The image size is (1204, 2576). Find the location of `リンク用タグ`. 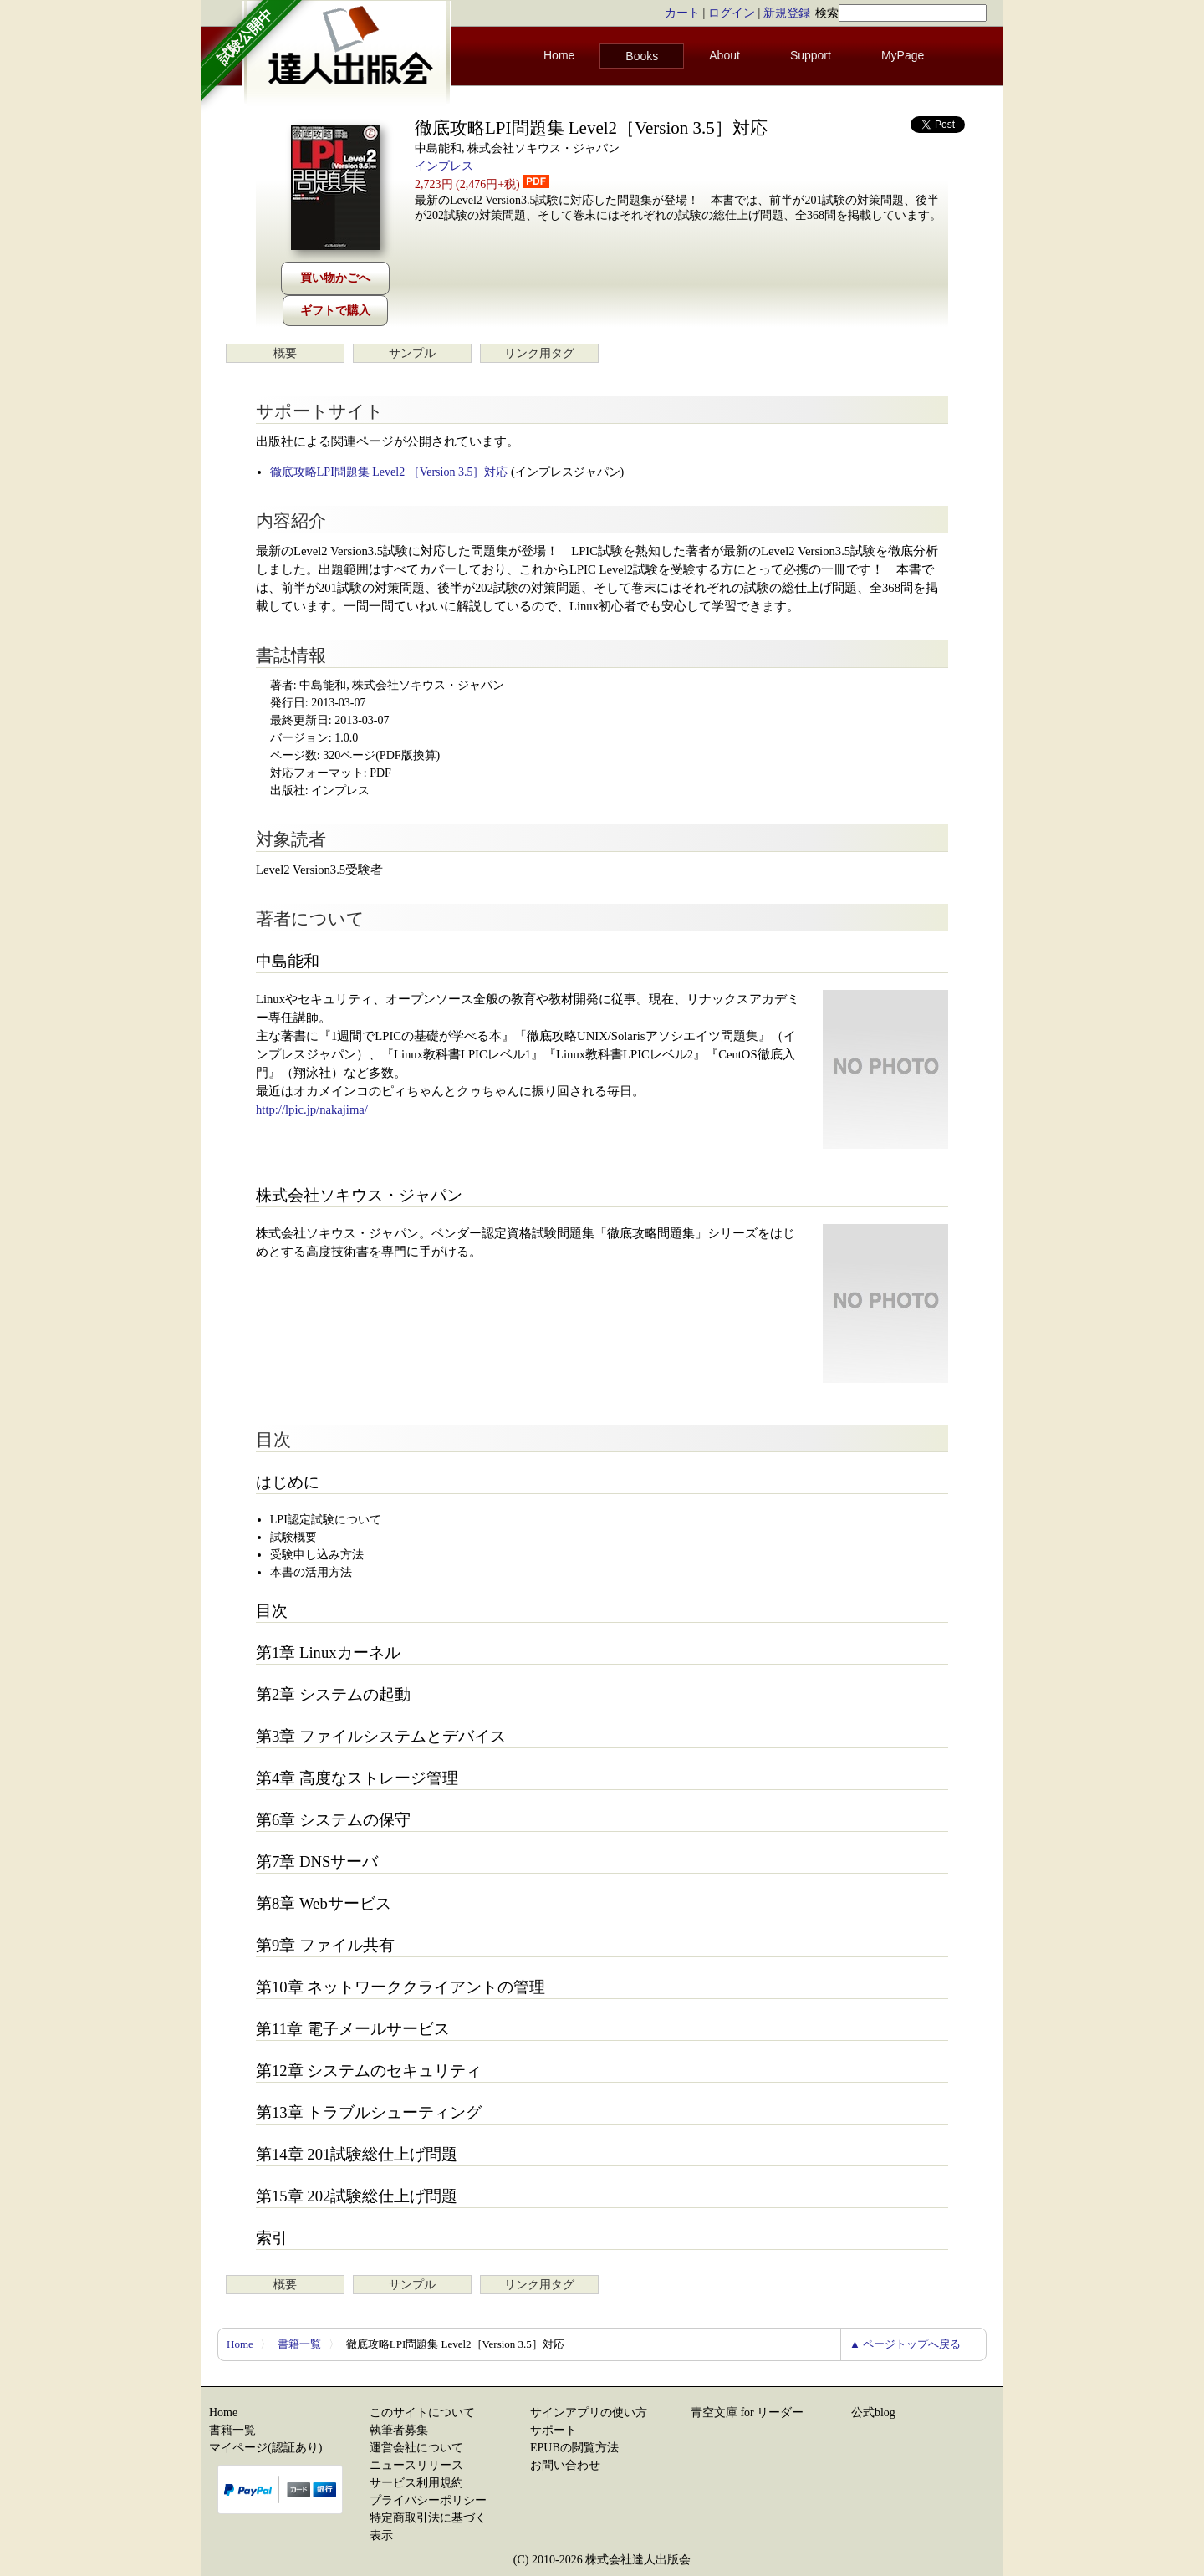

リンク用タグ is located at coordinates (539, 353).